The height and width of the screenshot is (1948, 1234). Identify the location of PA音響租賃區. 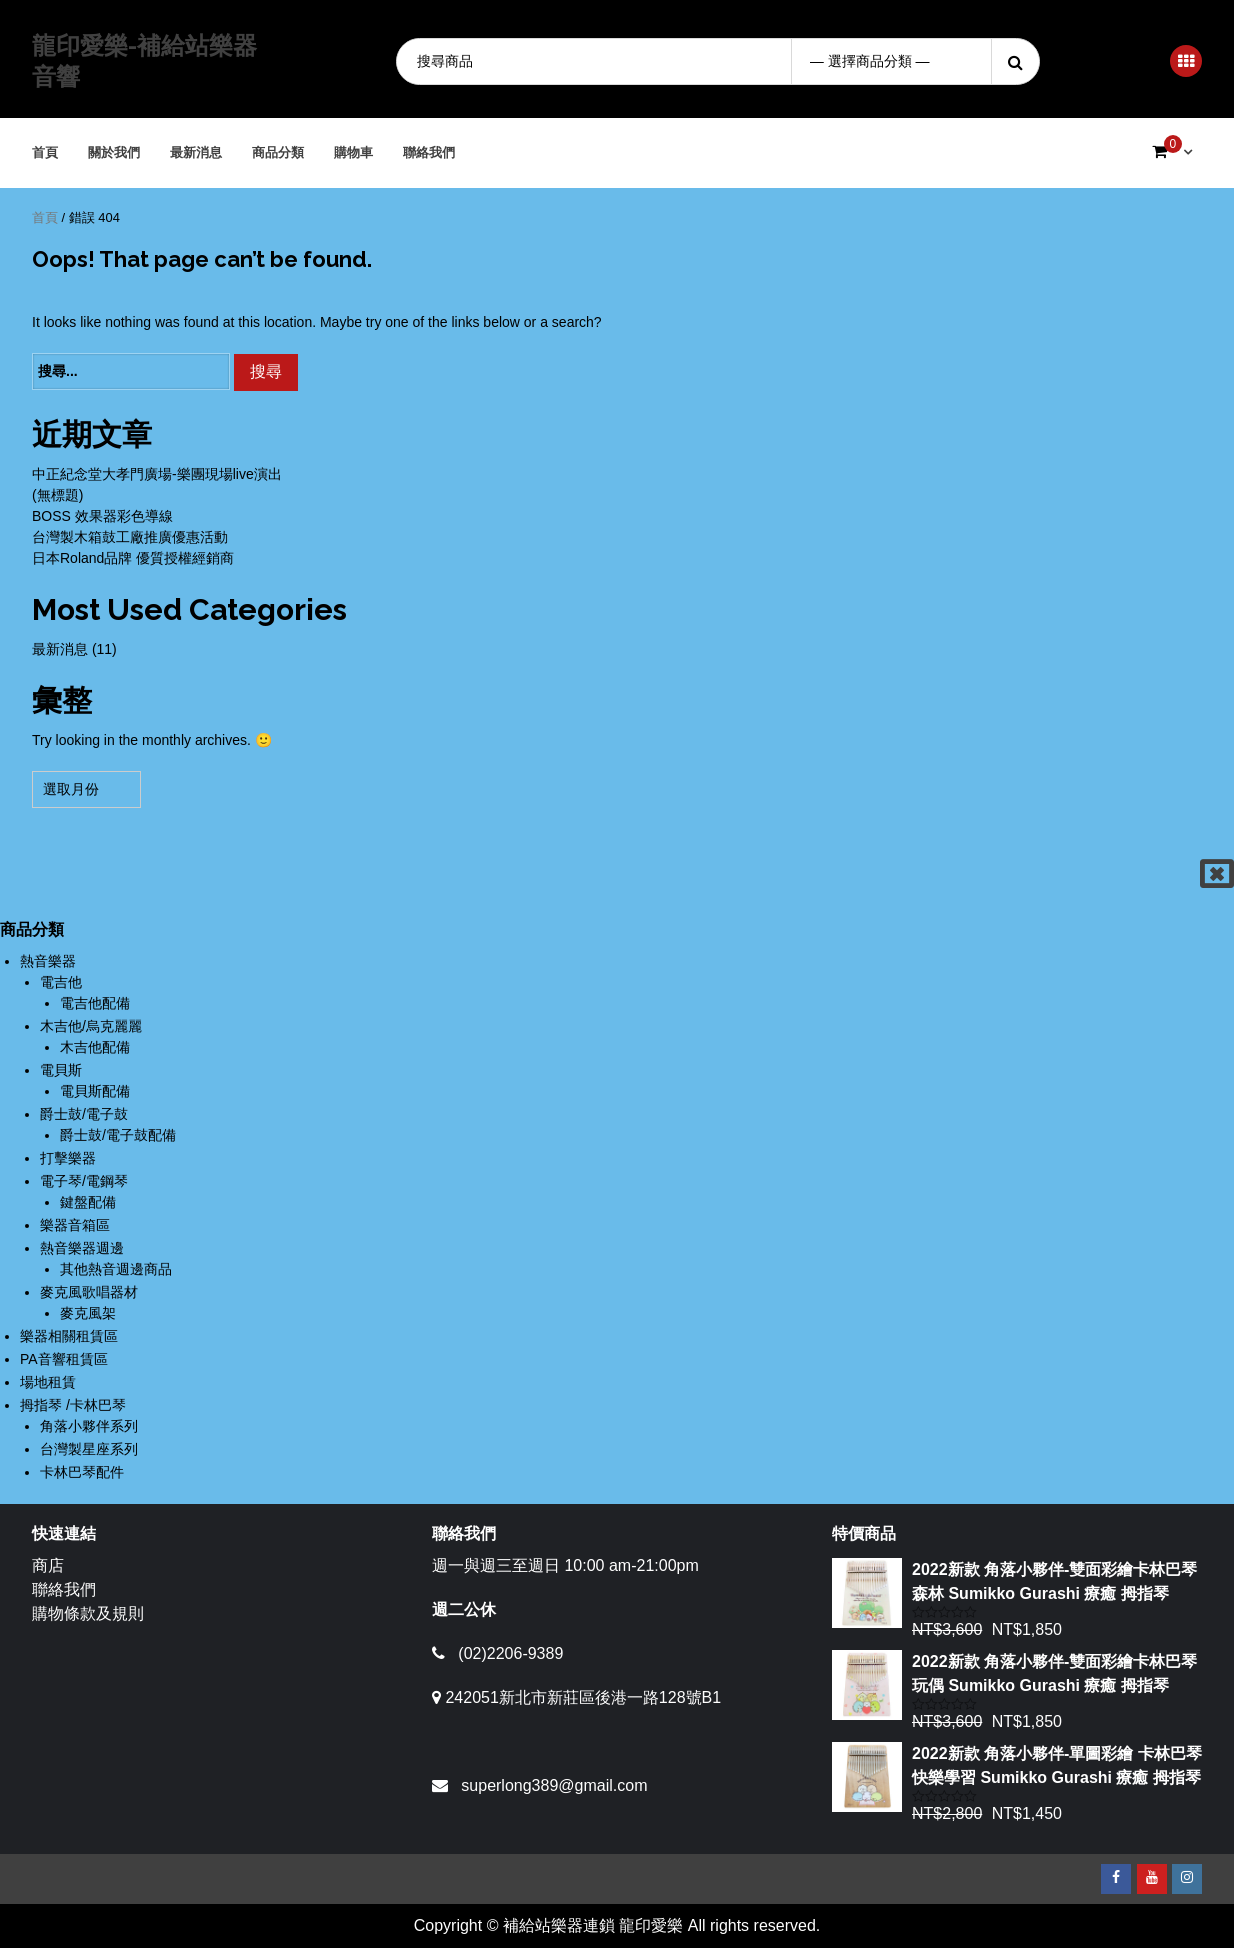
(64, 1359).